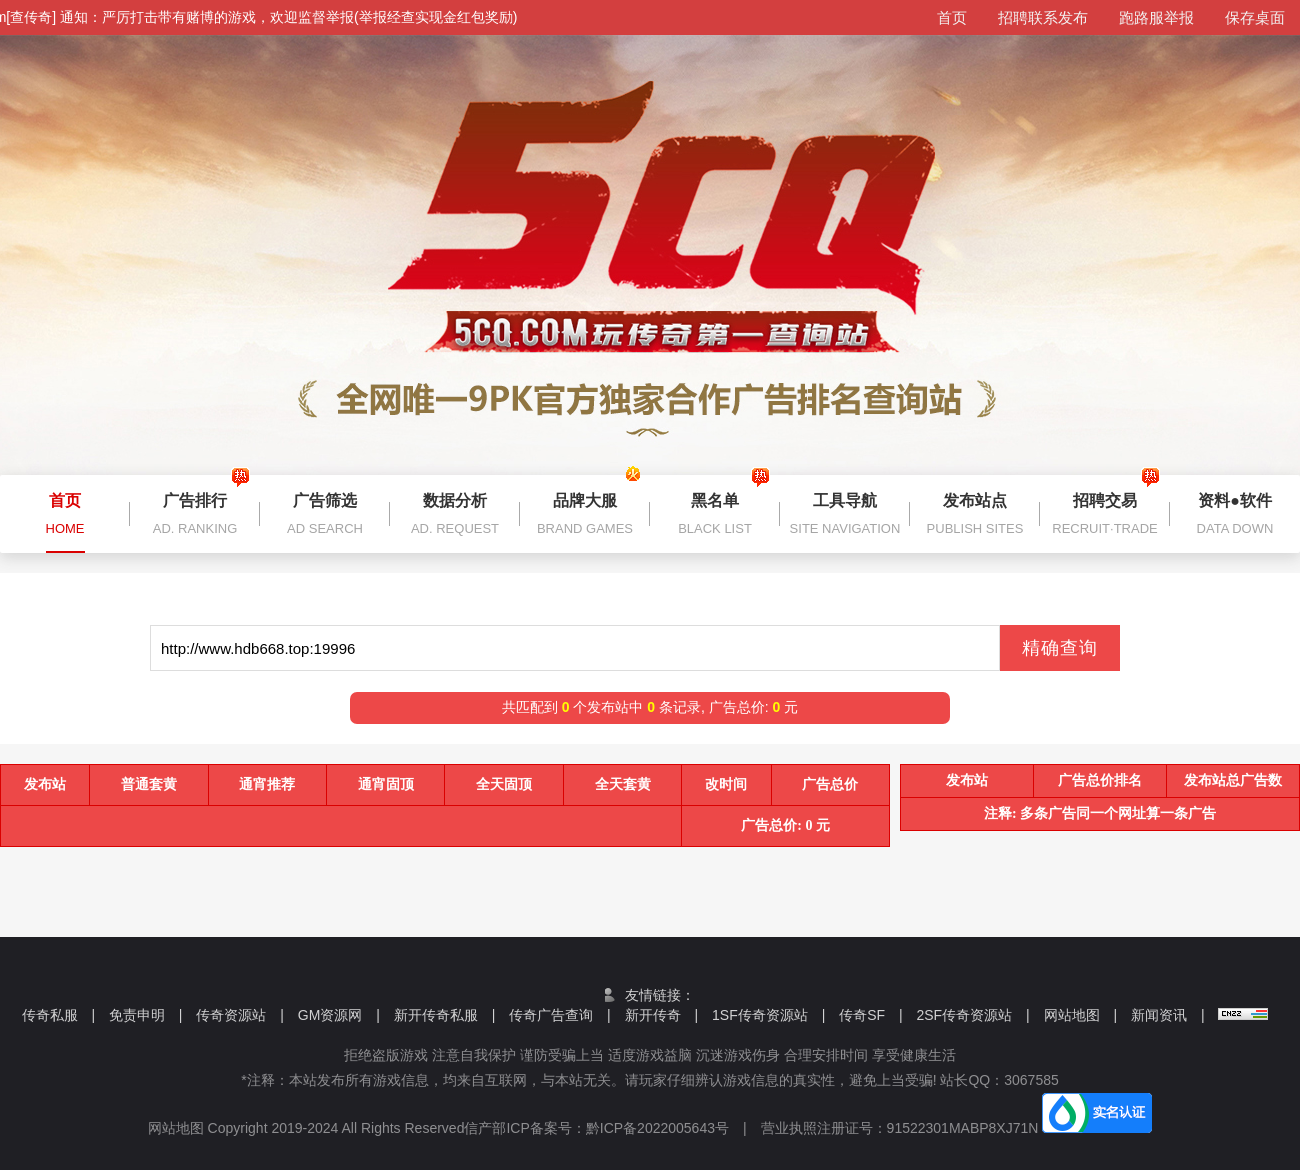 The height and width of the screenshot is (1170, 1300). Describe the element at coordinates (1081, 1015) in the screenshot. I see `网站地图` at that location.